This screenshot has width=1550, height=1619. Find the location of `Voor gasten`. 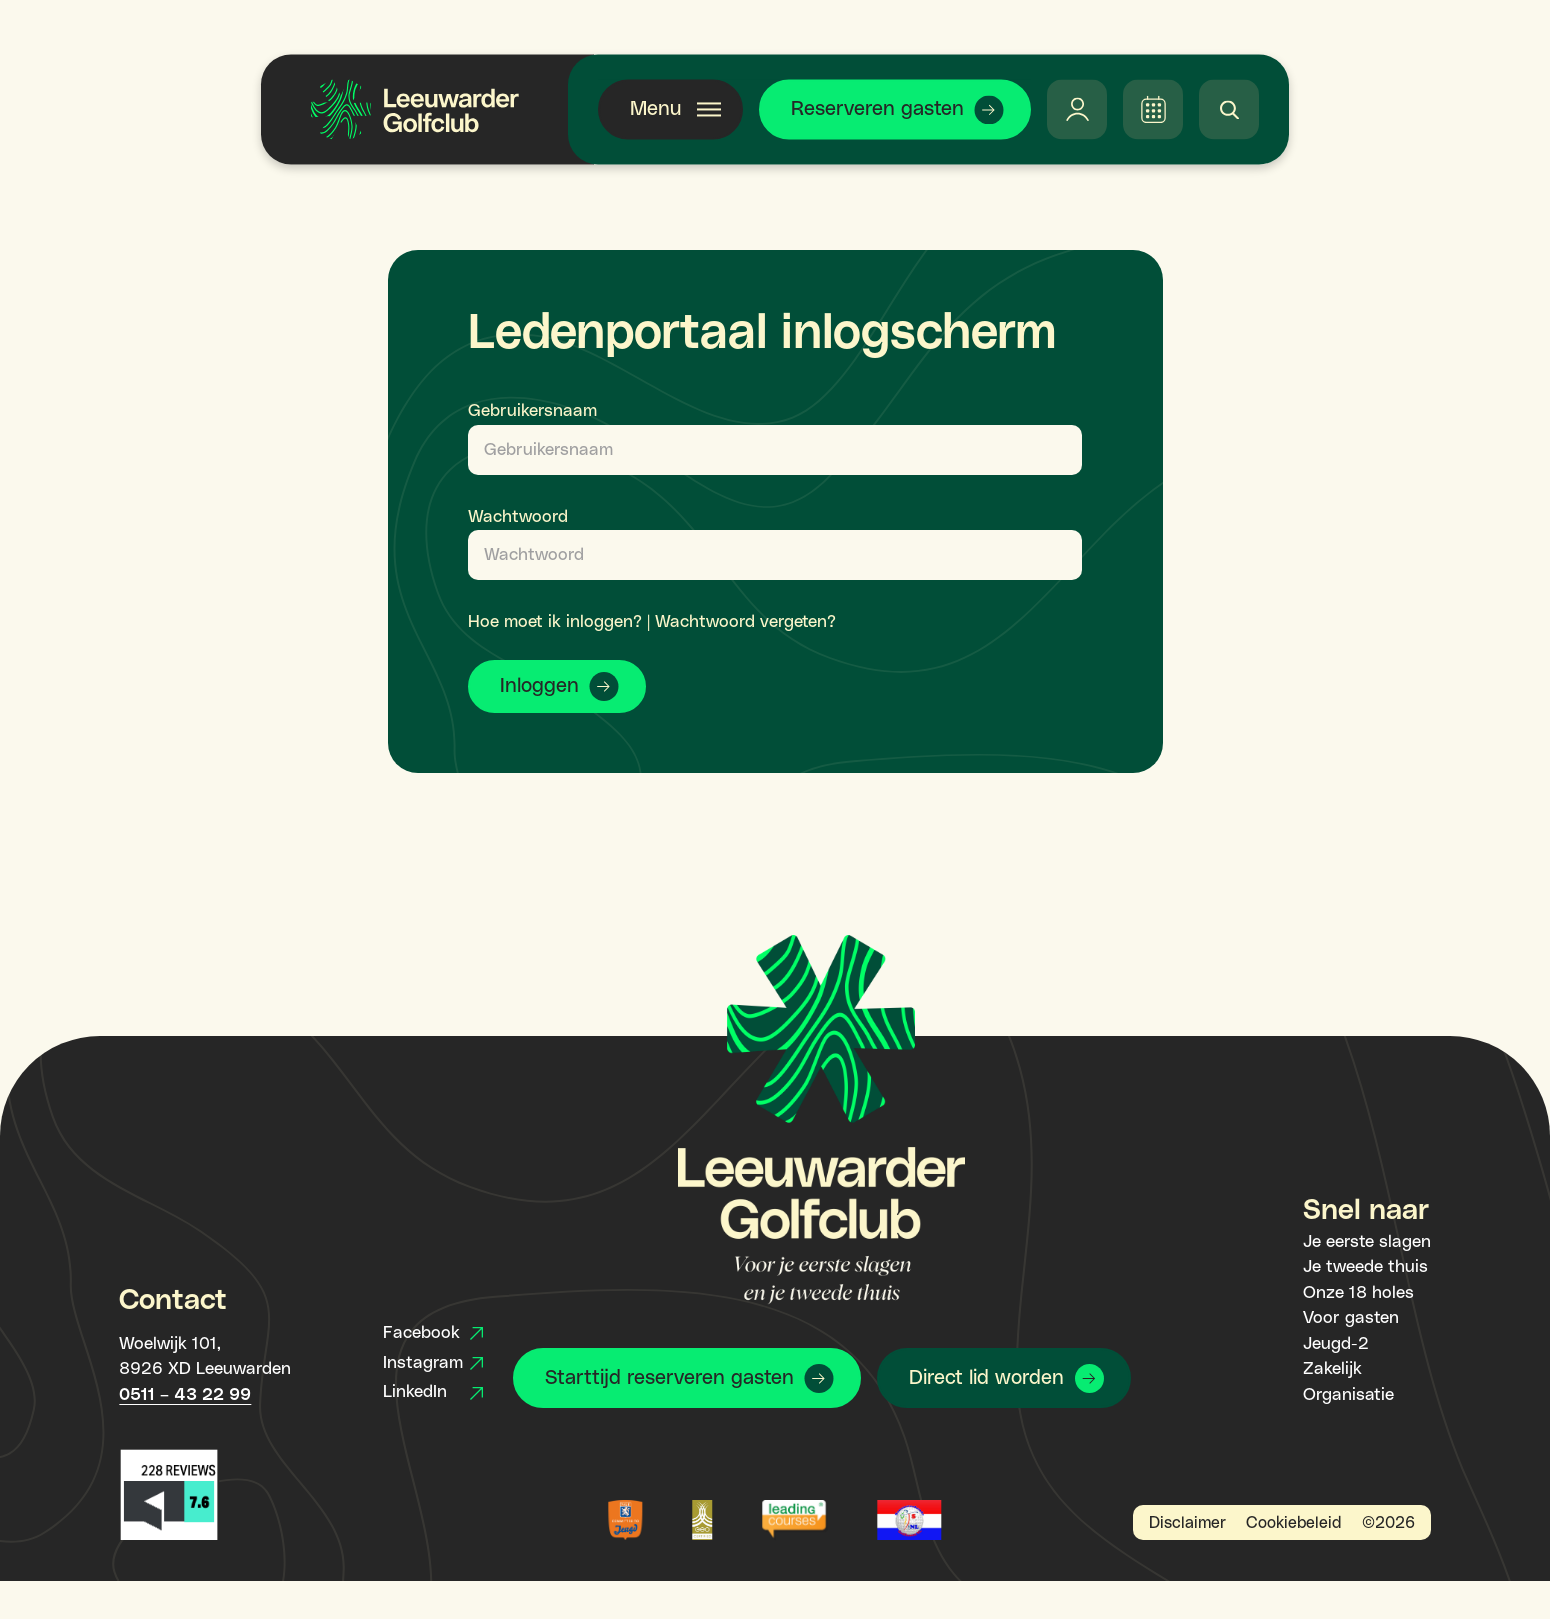

Voor gasten is located at coordinates (1351, 1318).